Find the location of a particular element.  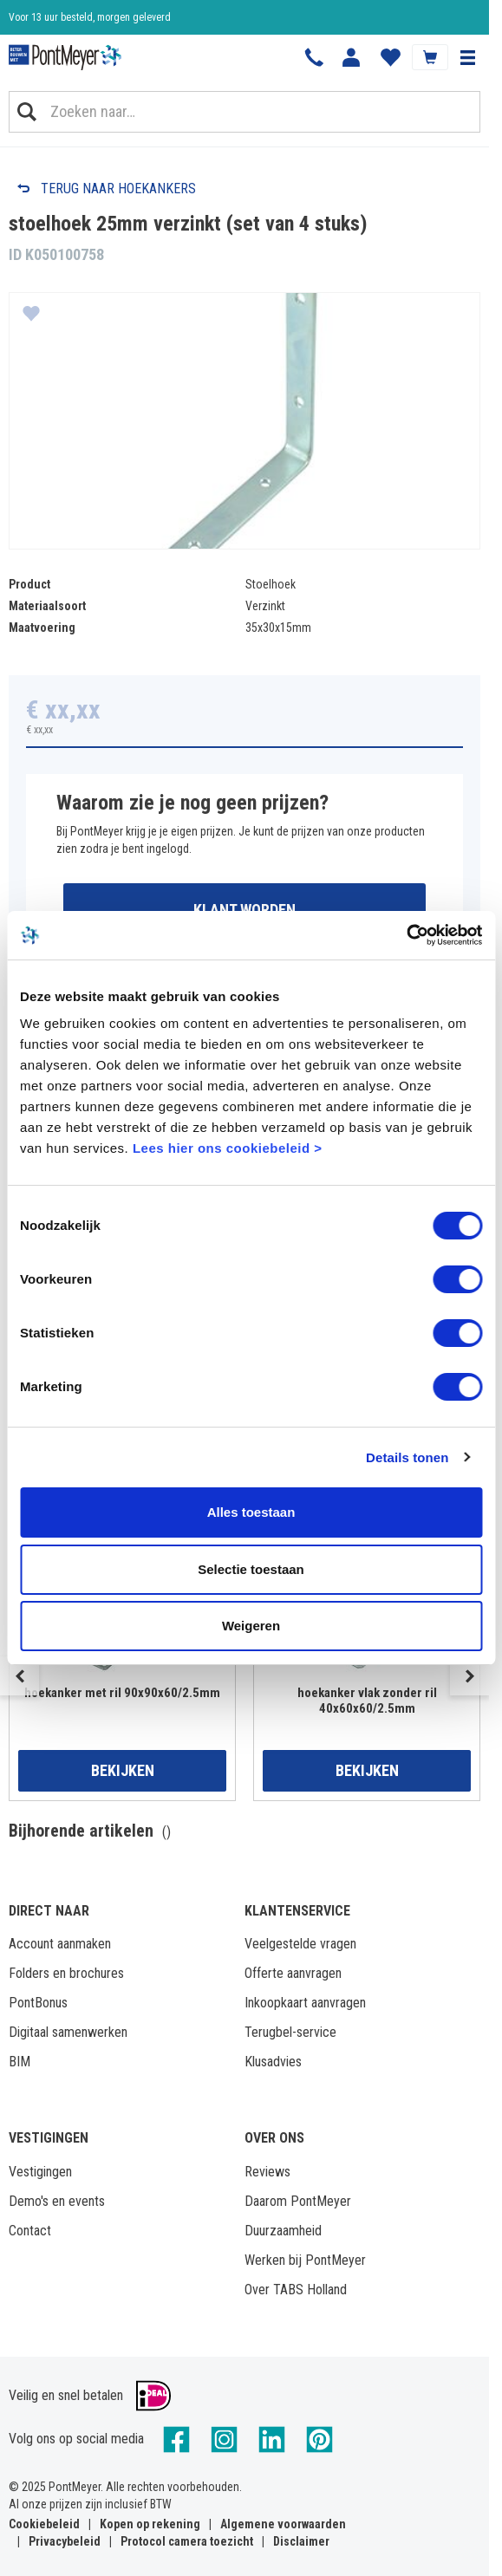

Daarom PontMeyer is located at coordinates (297, 2201).